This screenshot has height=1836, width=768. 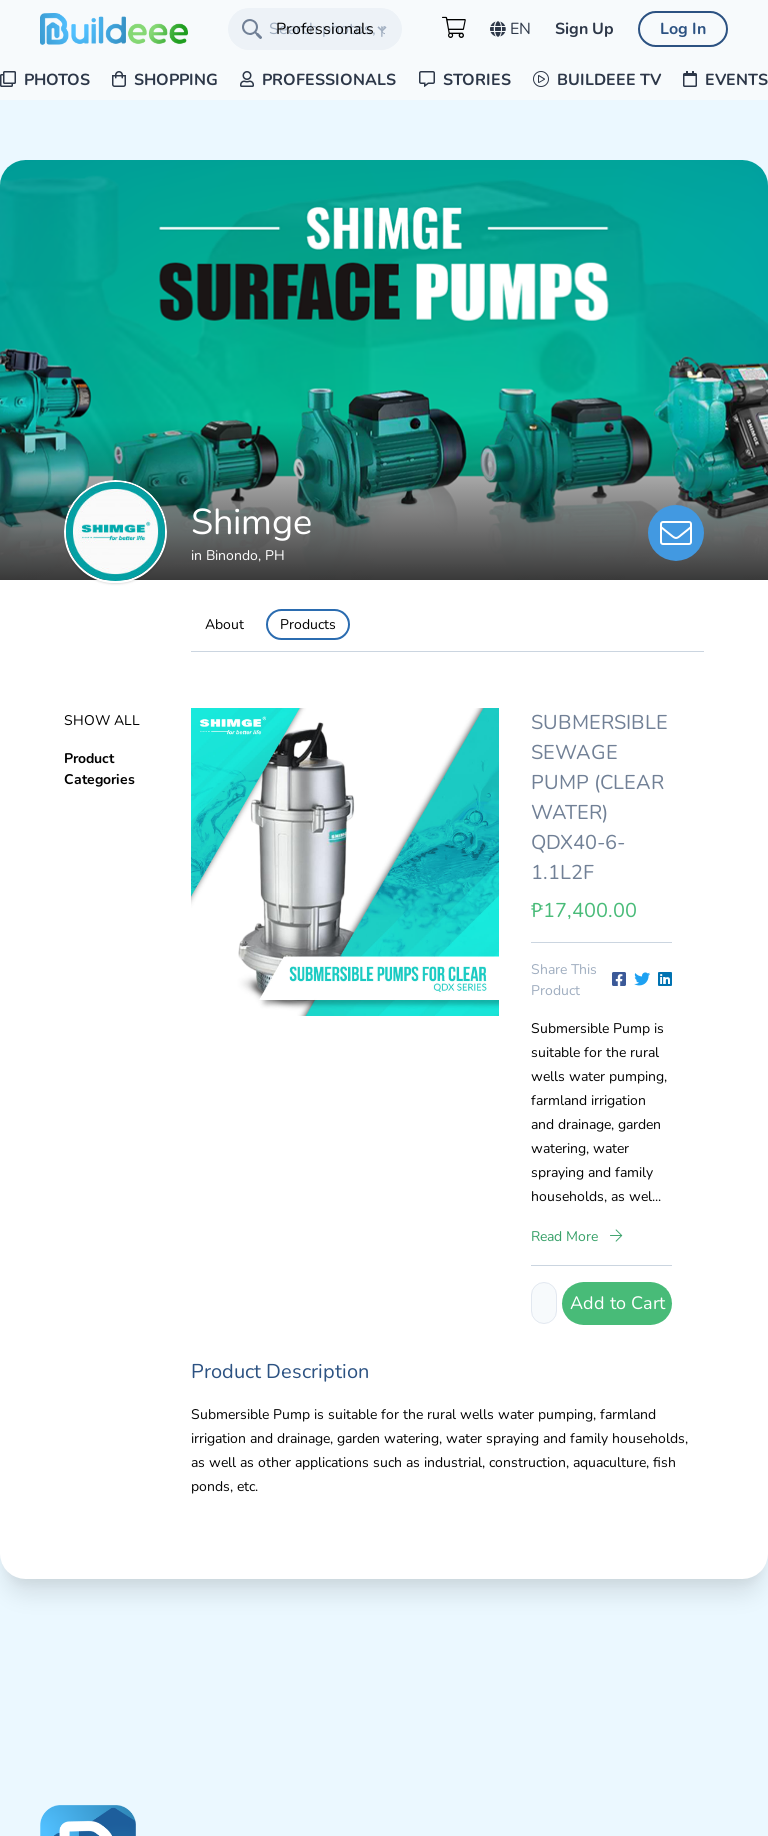 I want to click on Read More, so click(x=576, y=1236).